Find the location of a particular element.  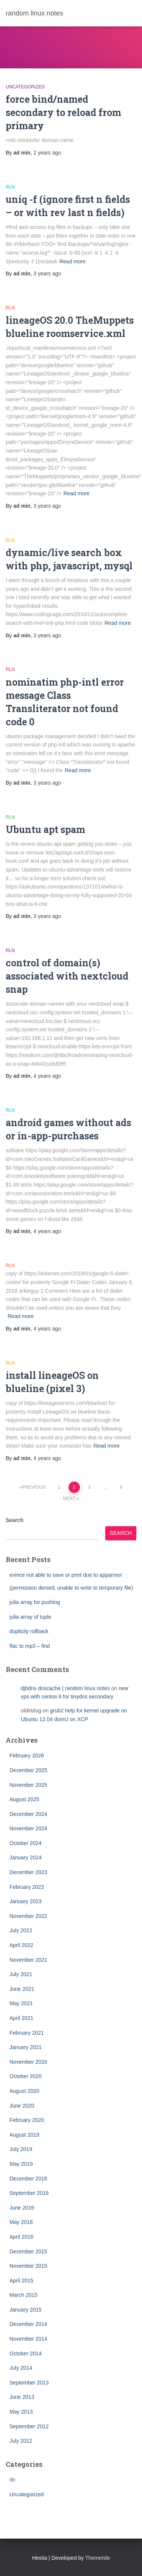

Next is located at coordinates (69, 1498).